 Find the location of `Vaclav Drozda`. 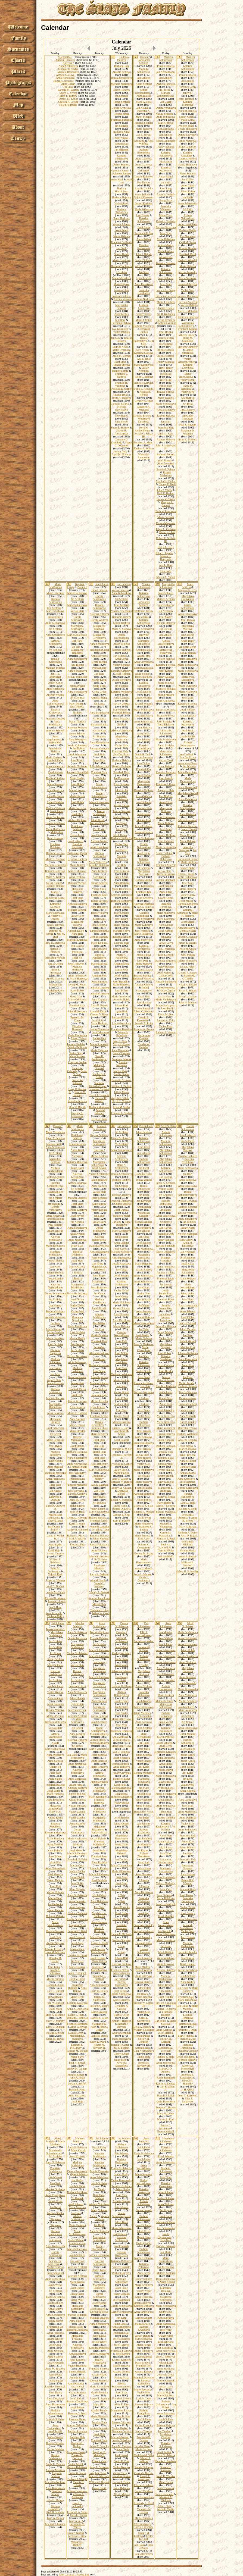

Vaclav Drozda is located at coordinates (121, 703).